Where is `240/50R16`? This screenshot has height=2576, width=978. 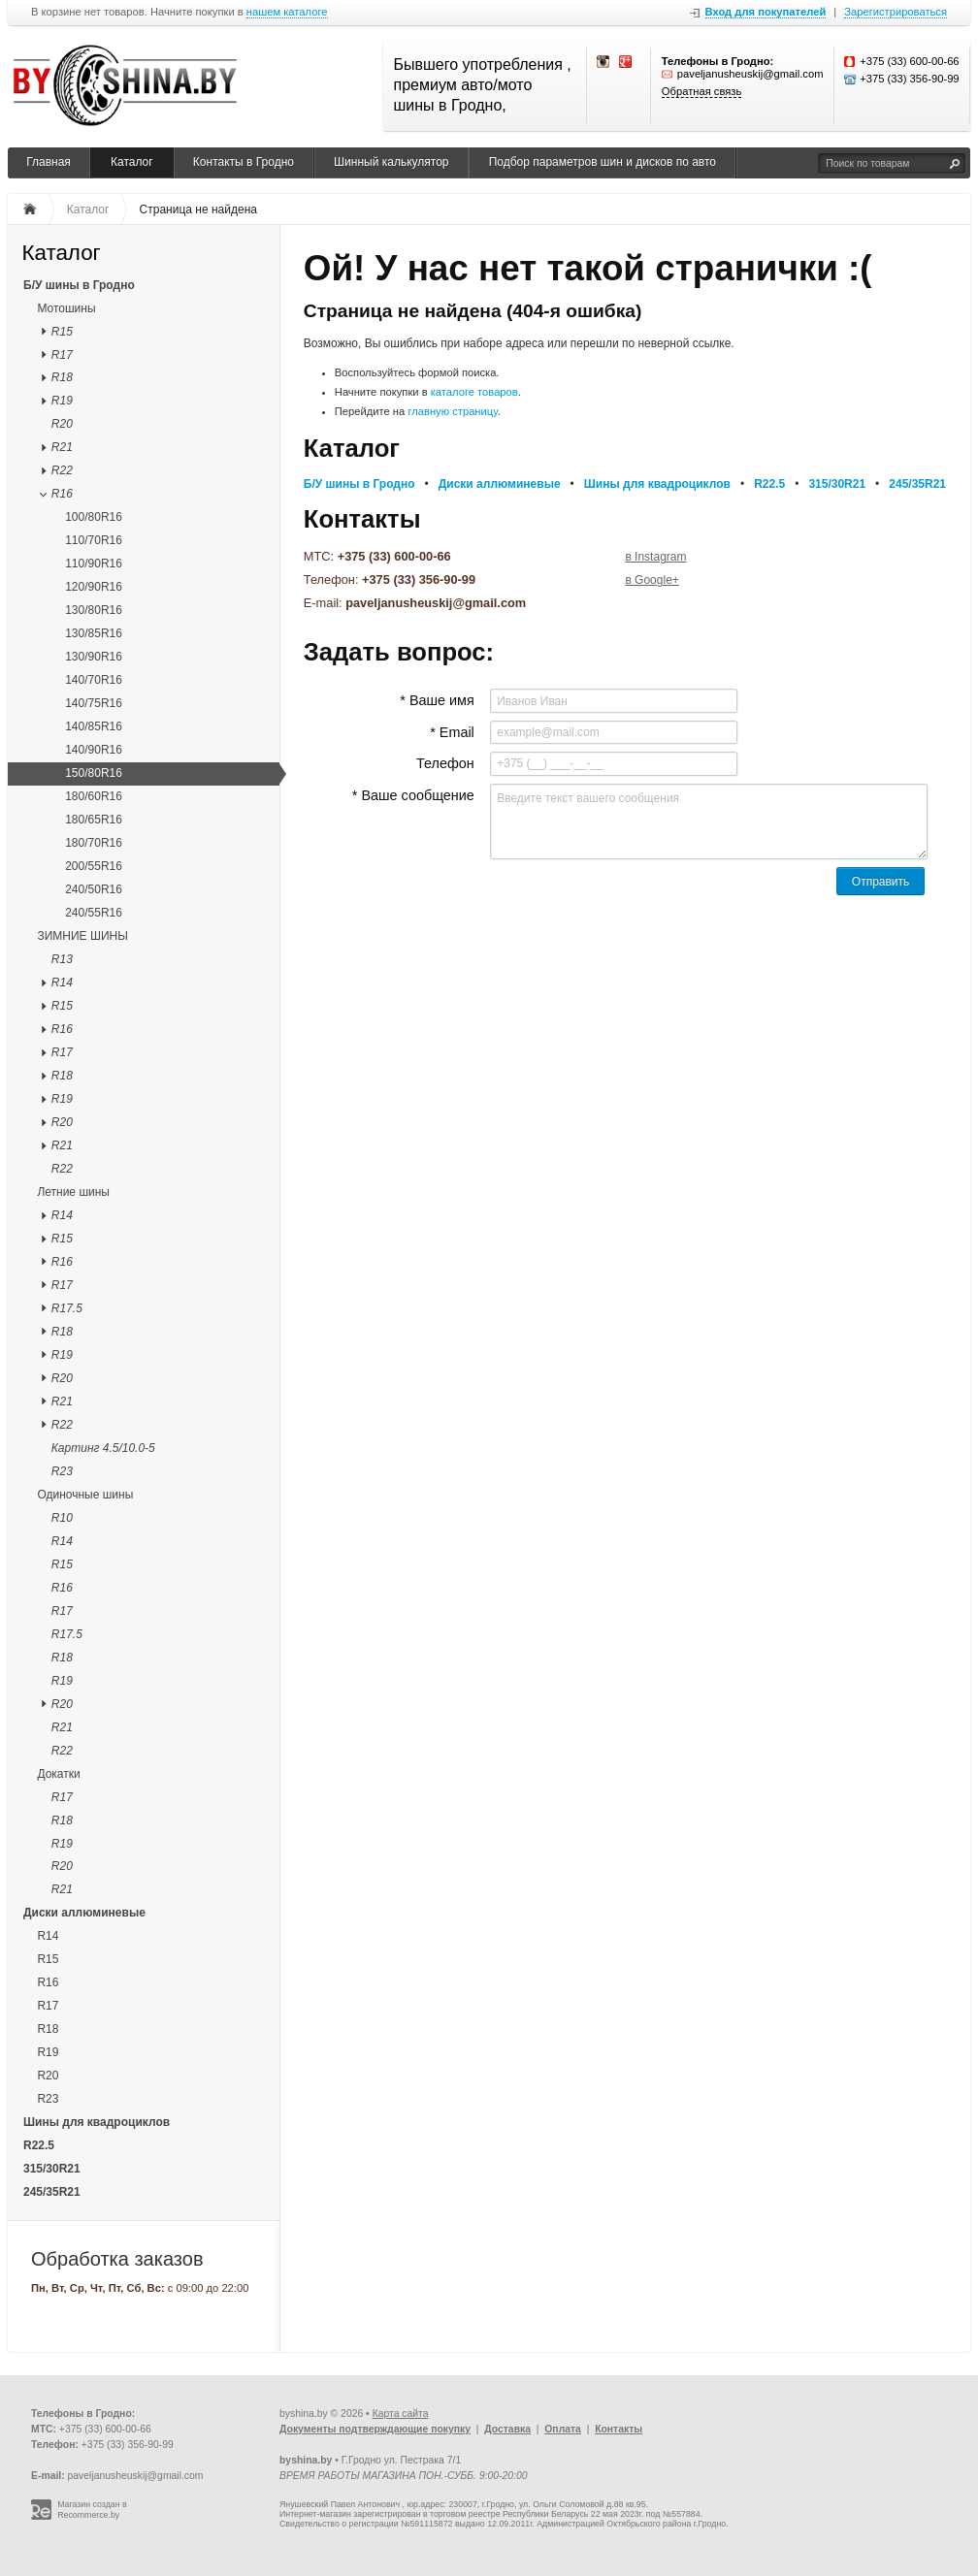
240/50R16 is located at coordinates (93, 889).